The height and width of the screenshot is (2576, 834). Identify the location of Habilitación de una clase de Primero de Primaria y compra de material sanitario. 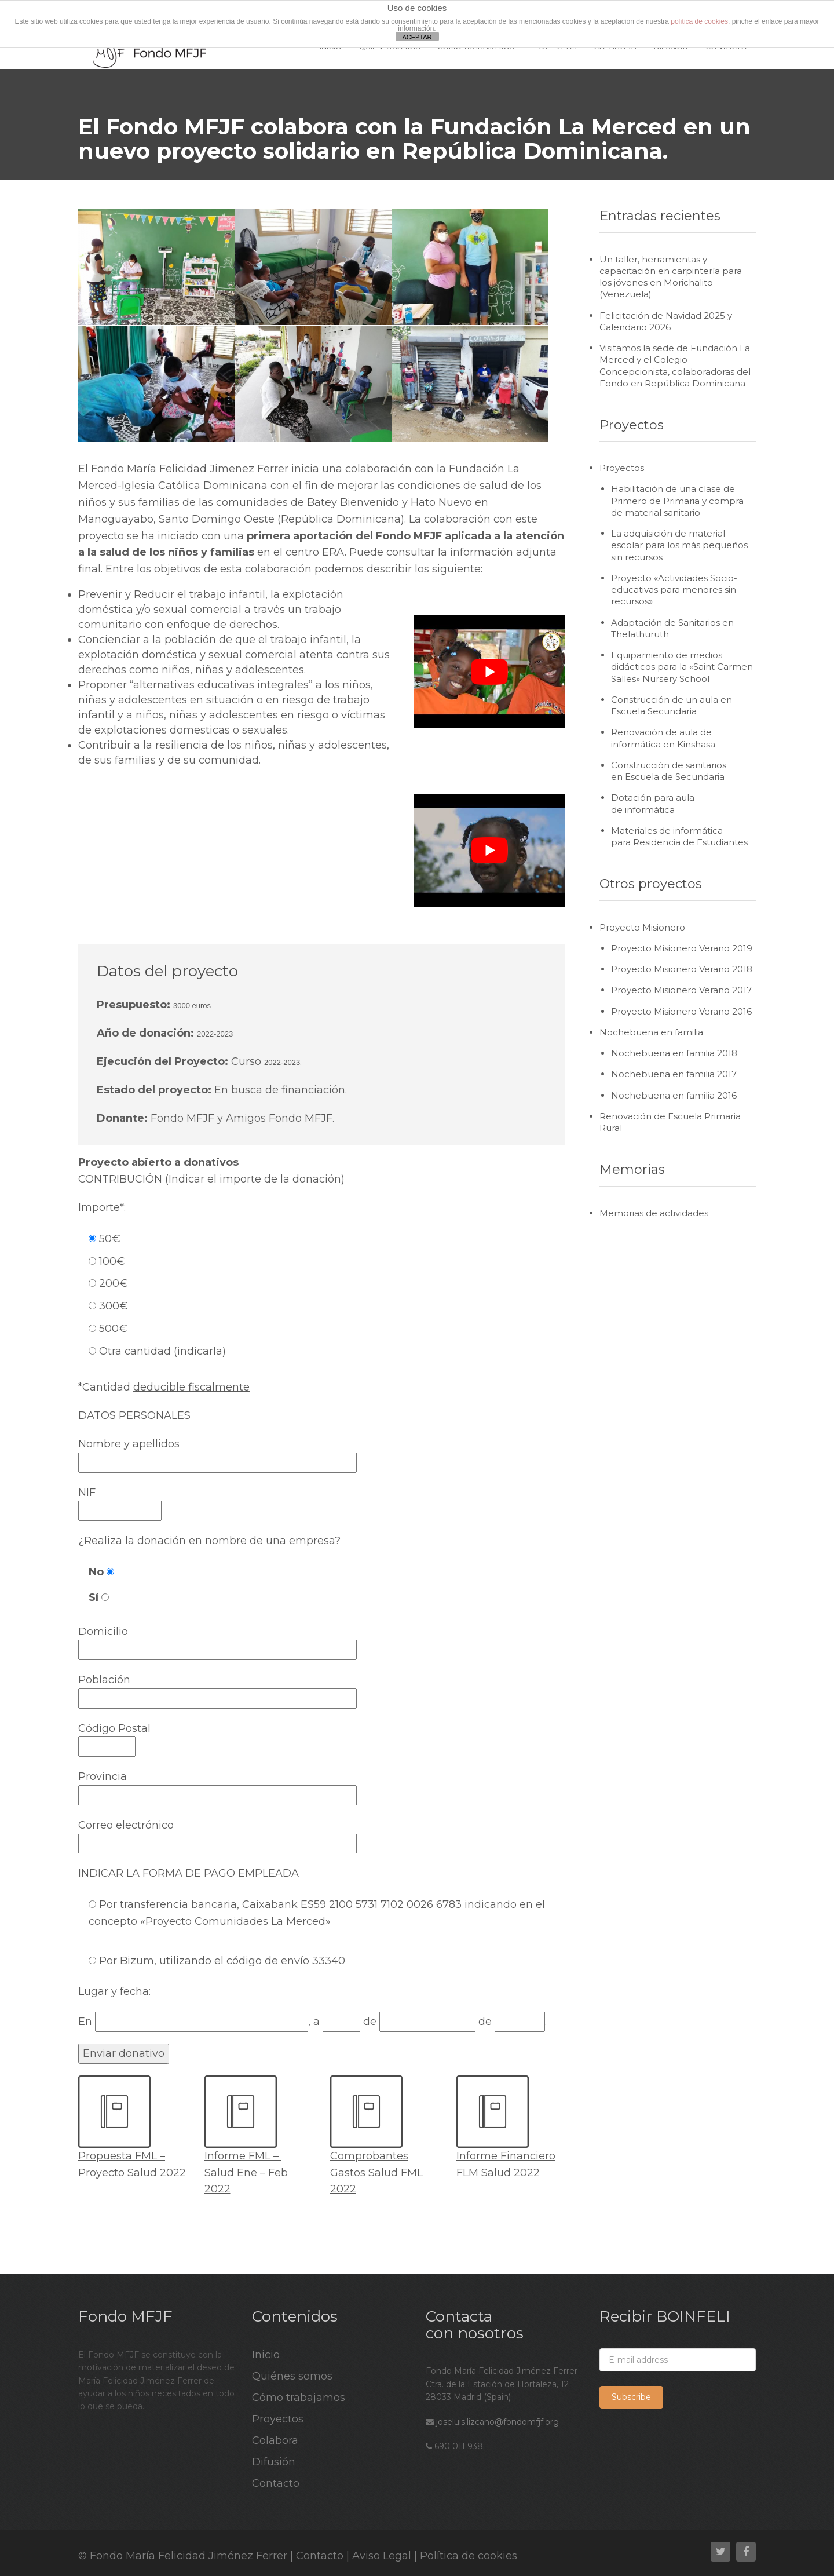
(677, 500).